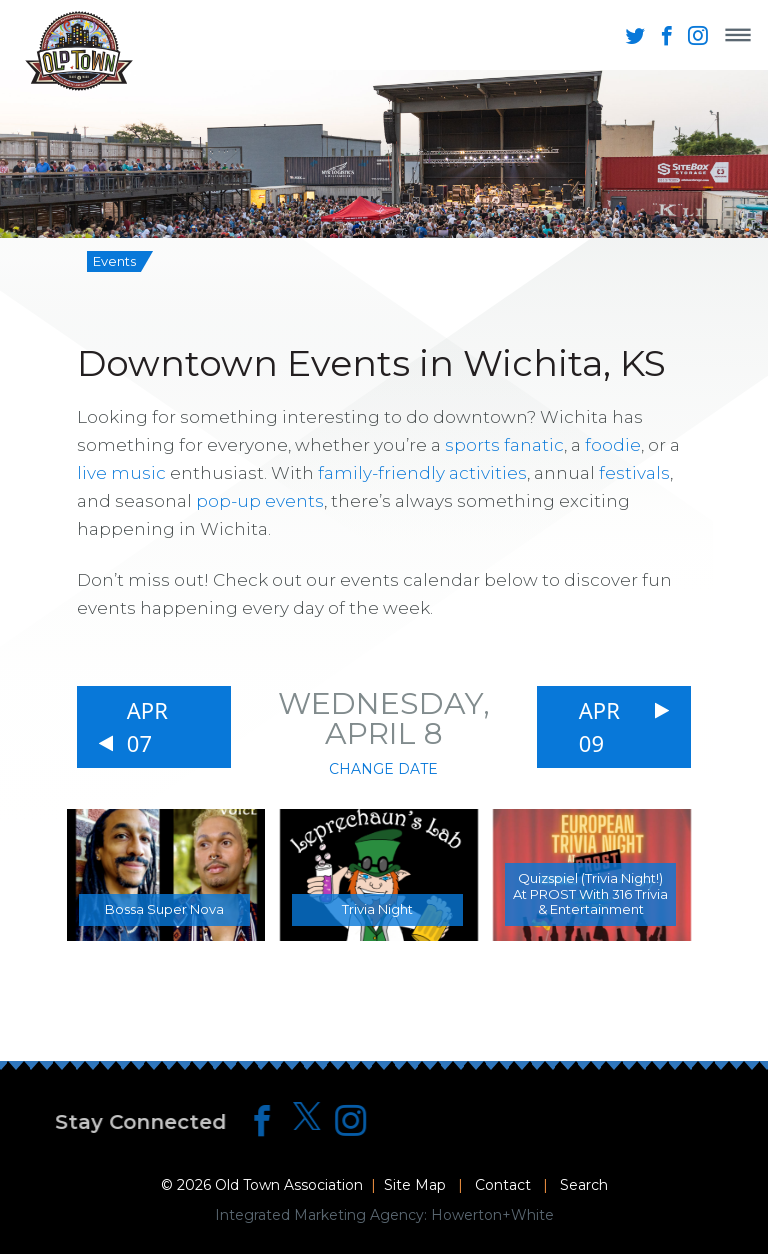 This screenshot has width=768, height=1254. What do you see at coordinates (260, 501) in the screenshot?
I see `pop-up events` at bounding box center [260, 501].